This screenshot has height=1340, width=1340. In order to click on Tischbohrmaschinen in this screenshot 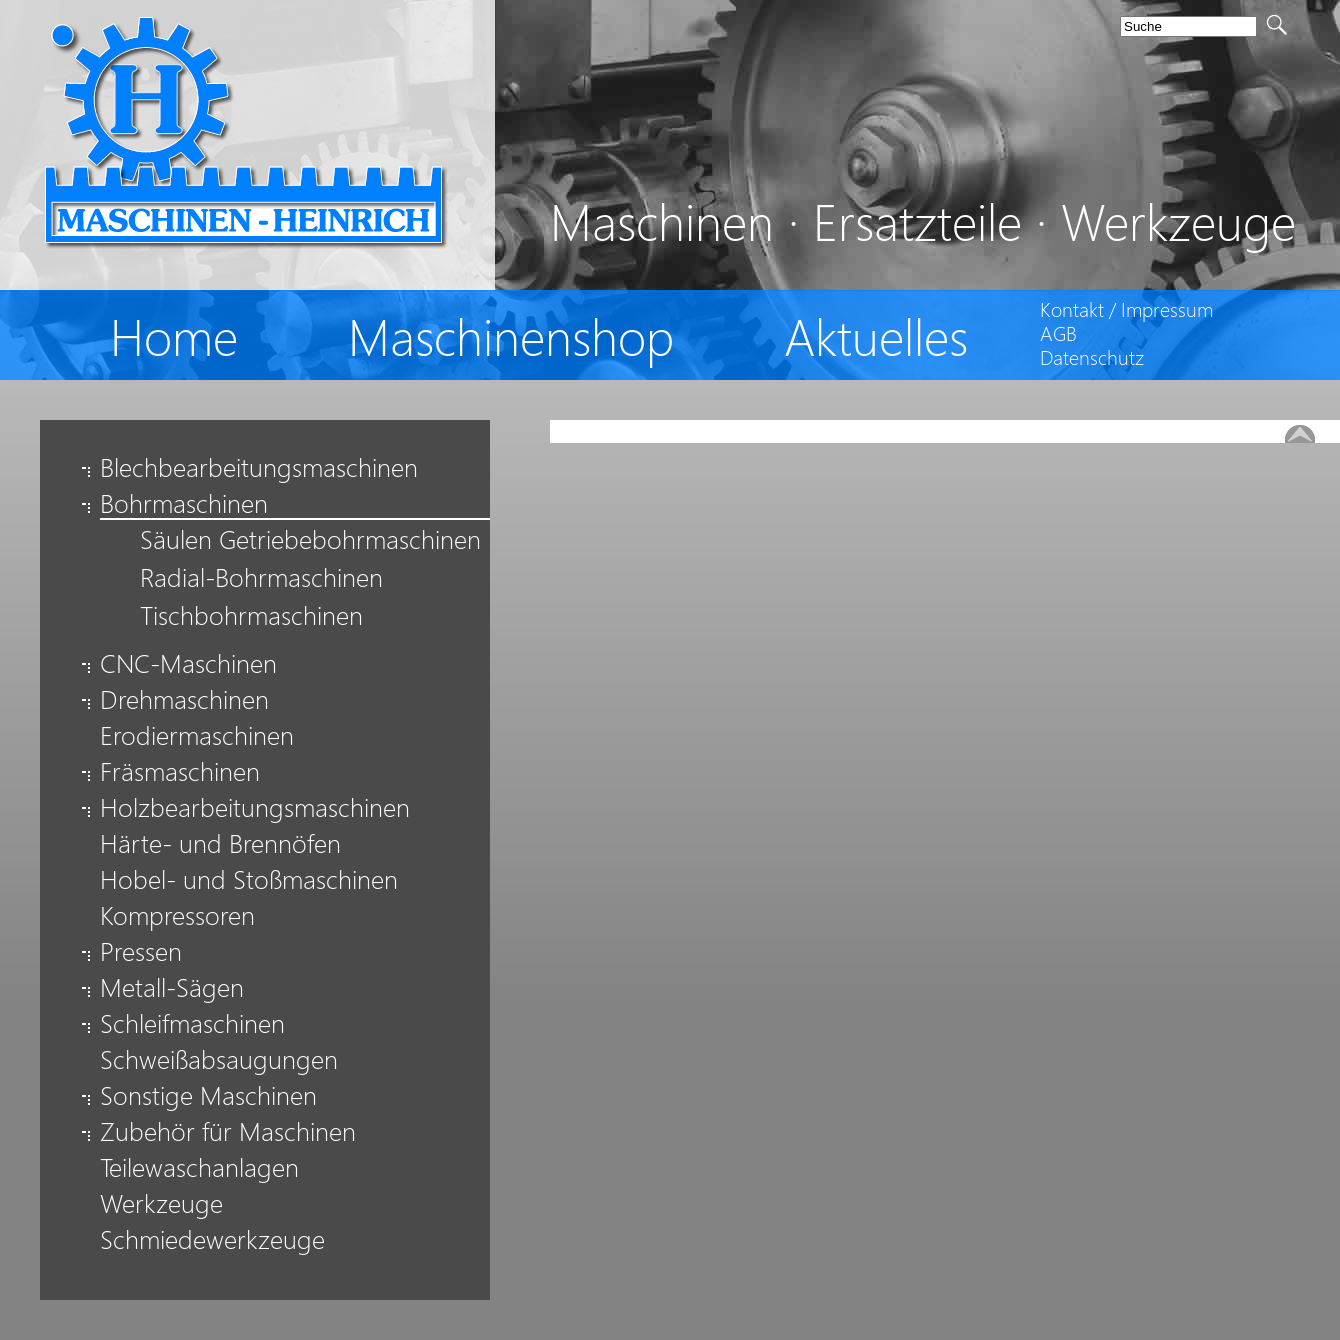, I will do `click(251, 618)`.